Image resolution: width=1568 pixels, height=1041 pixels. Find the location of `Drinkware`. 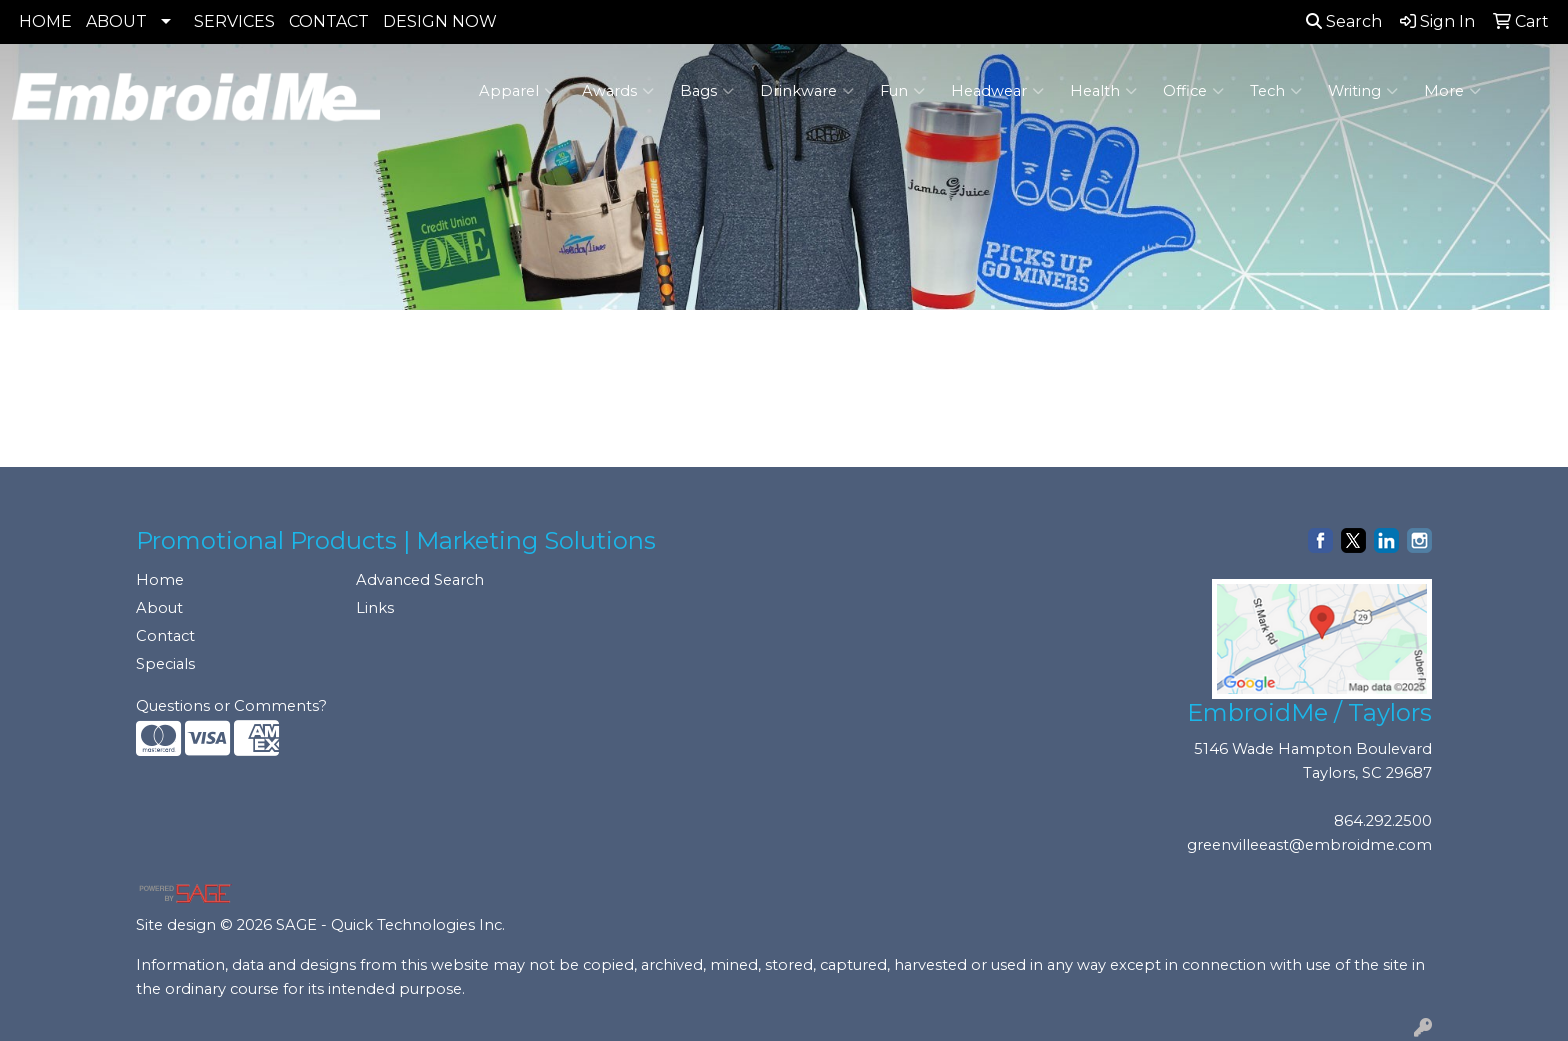

Drinkware is located at coordinates (807, 91).